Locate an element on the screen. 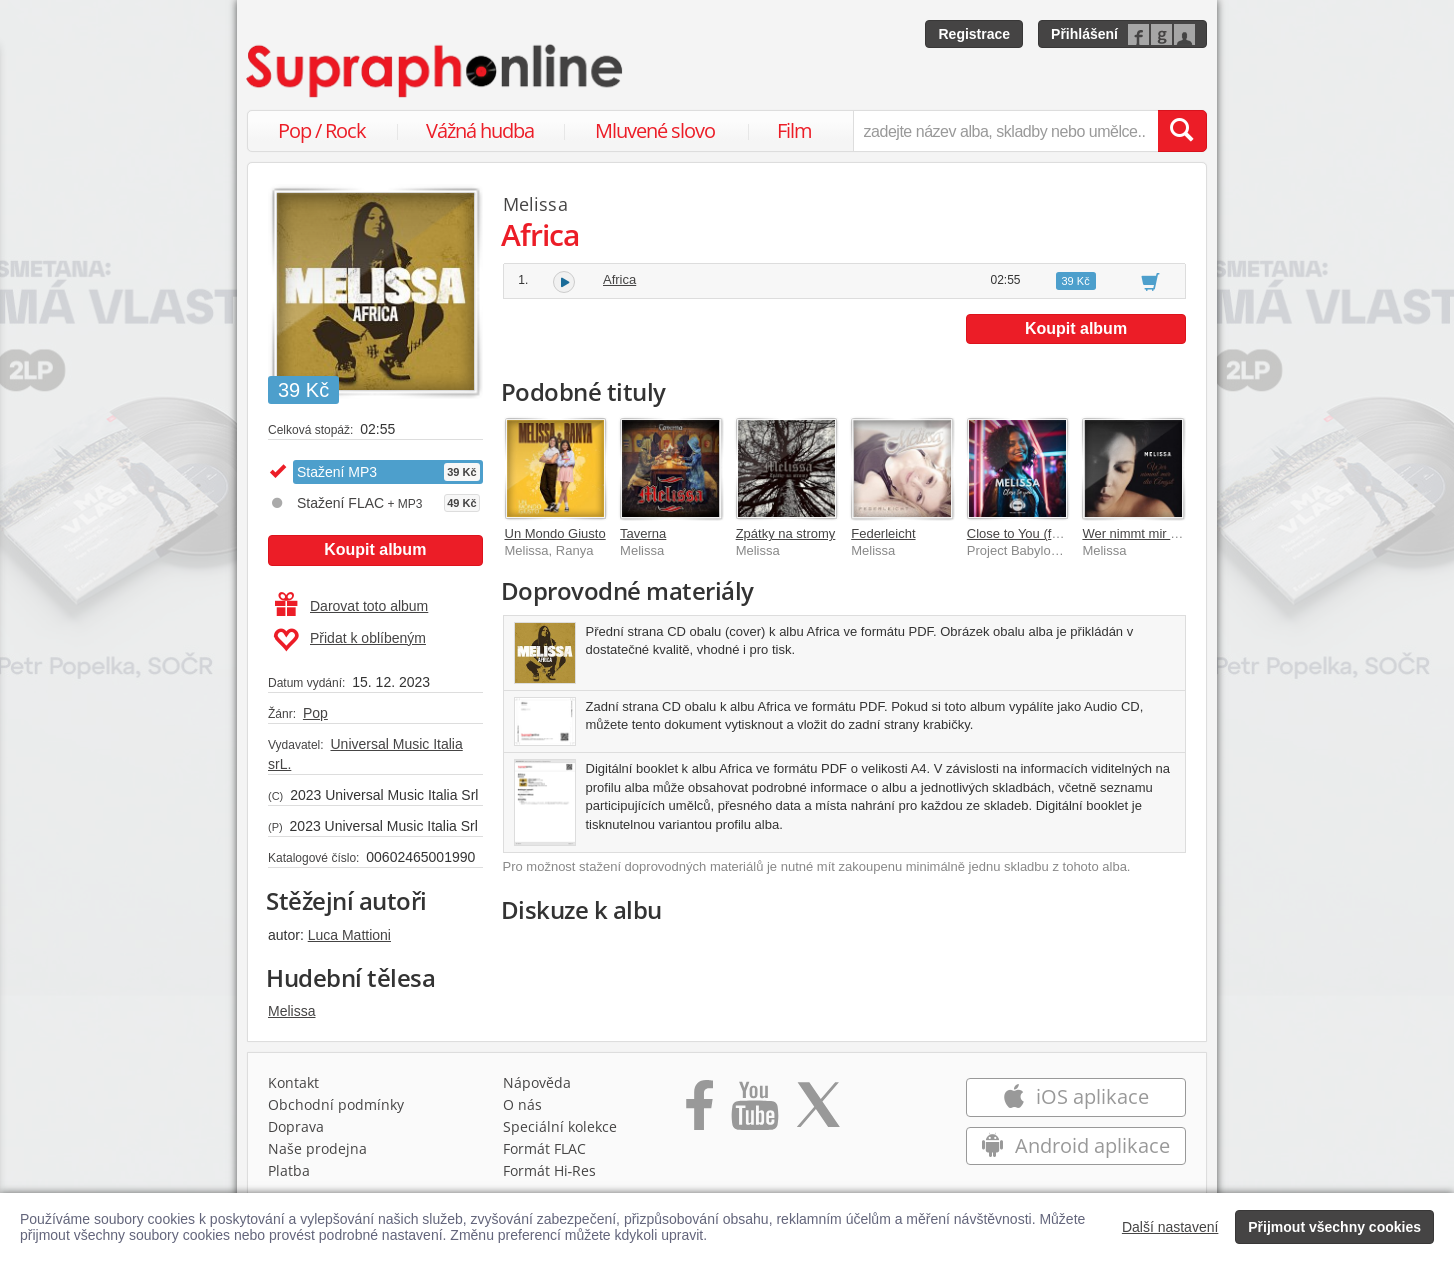  Registrace is located at coordinates (974, 34).